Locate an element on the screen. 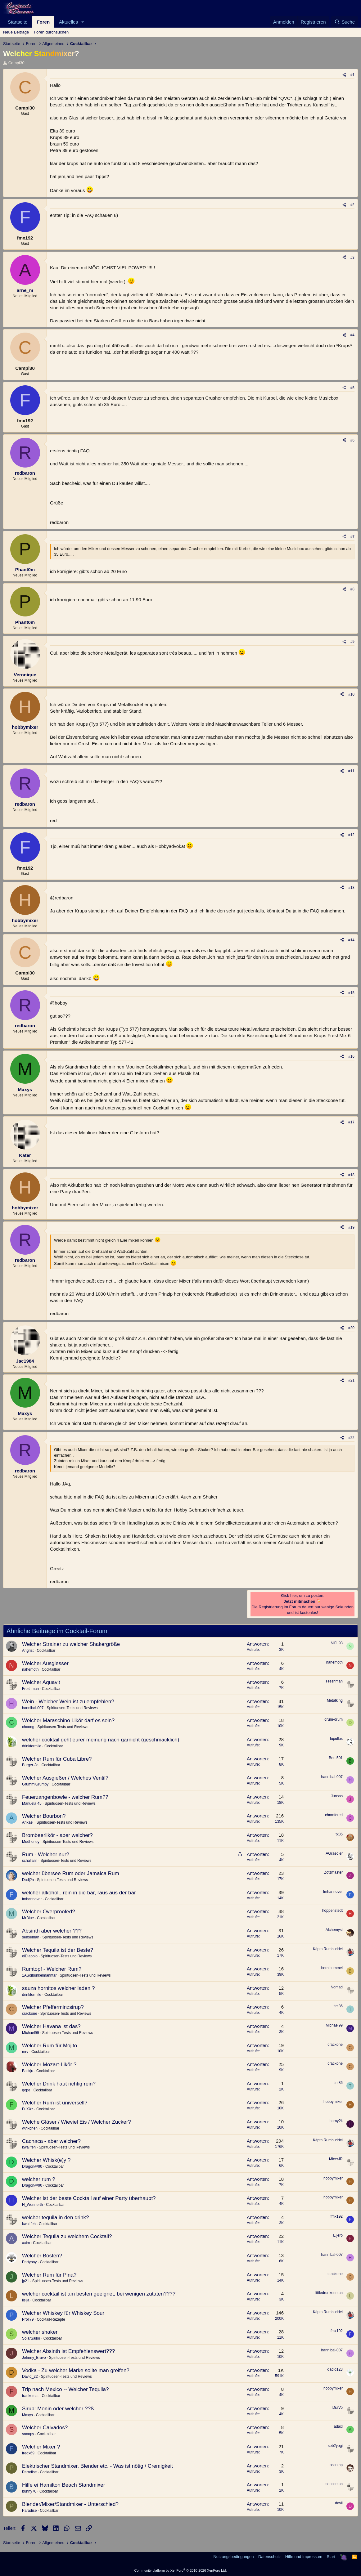 The image size is (361, 2576). Nutzungsbedingungen is located at coordinates (233, 2556).